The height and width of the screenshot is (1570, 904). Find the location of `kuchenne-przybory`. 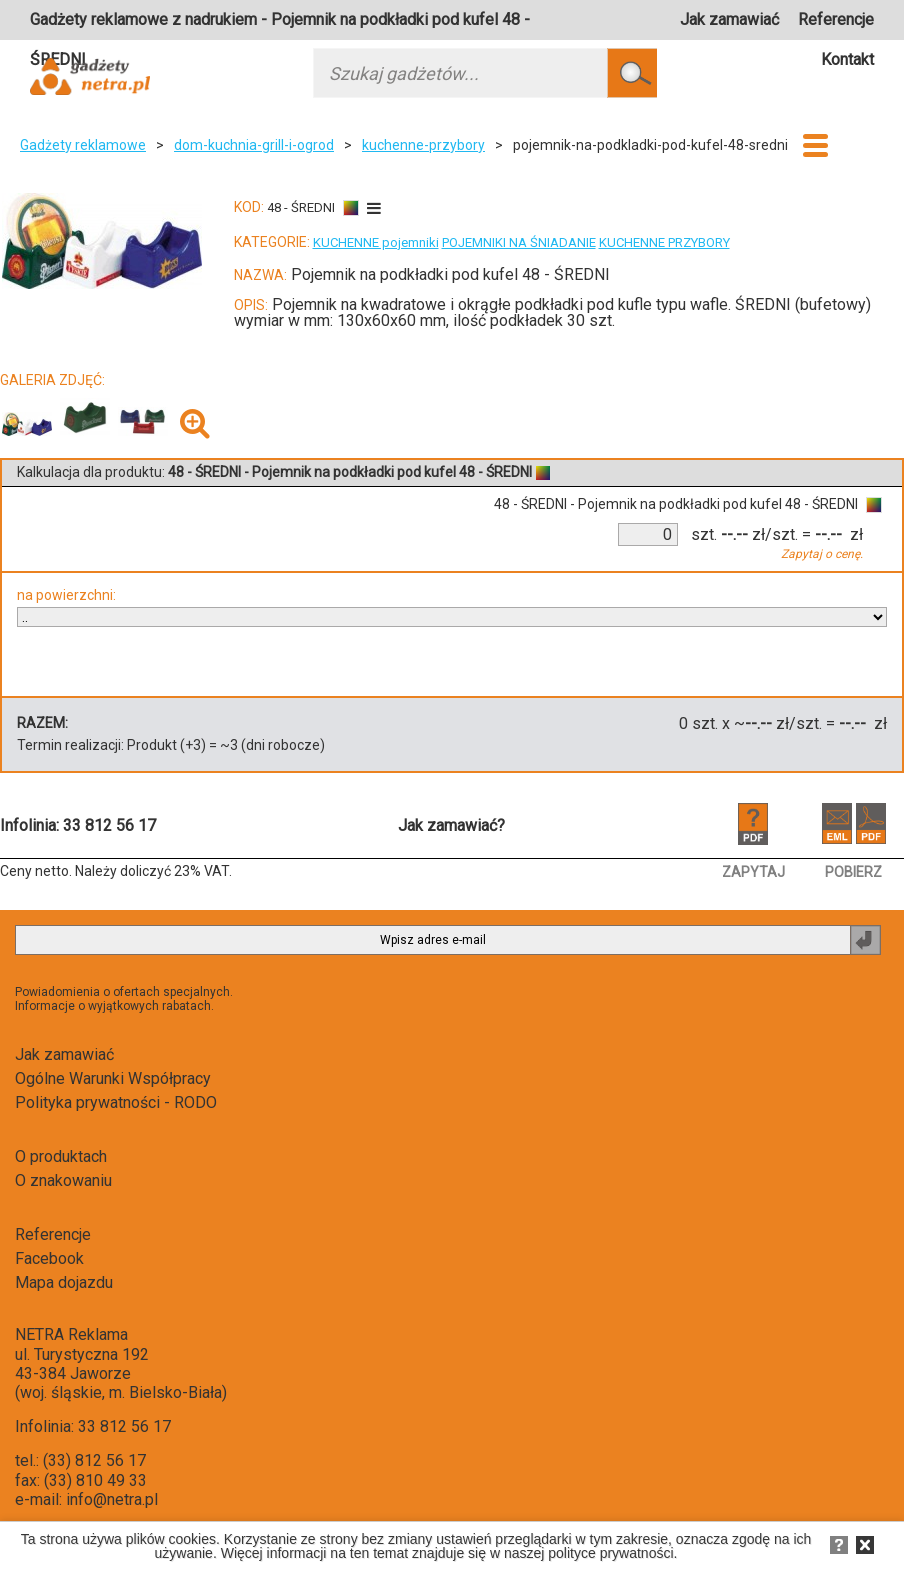

kuchenne-przybory is located at coordinates (423, 145).